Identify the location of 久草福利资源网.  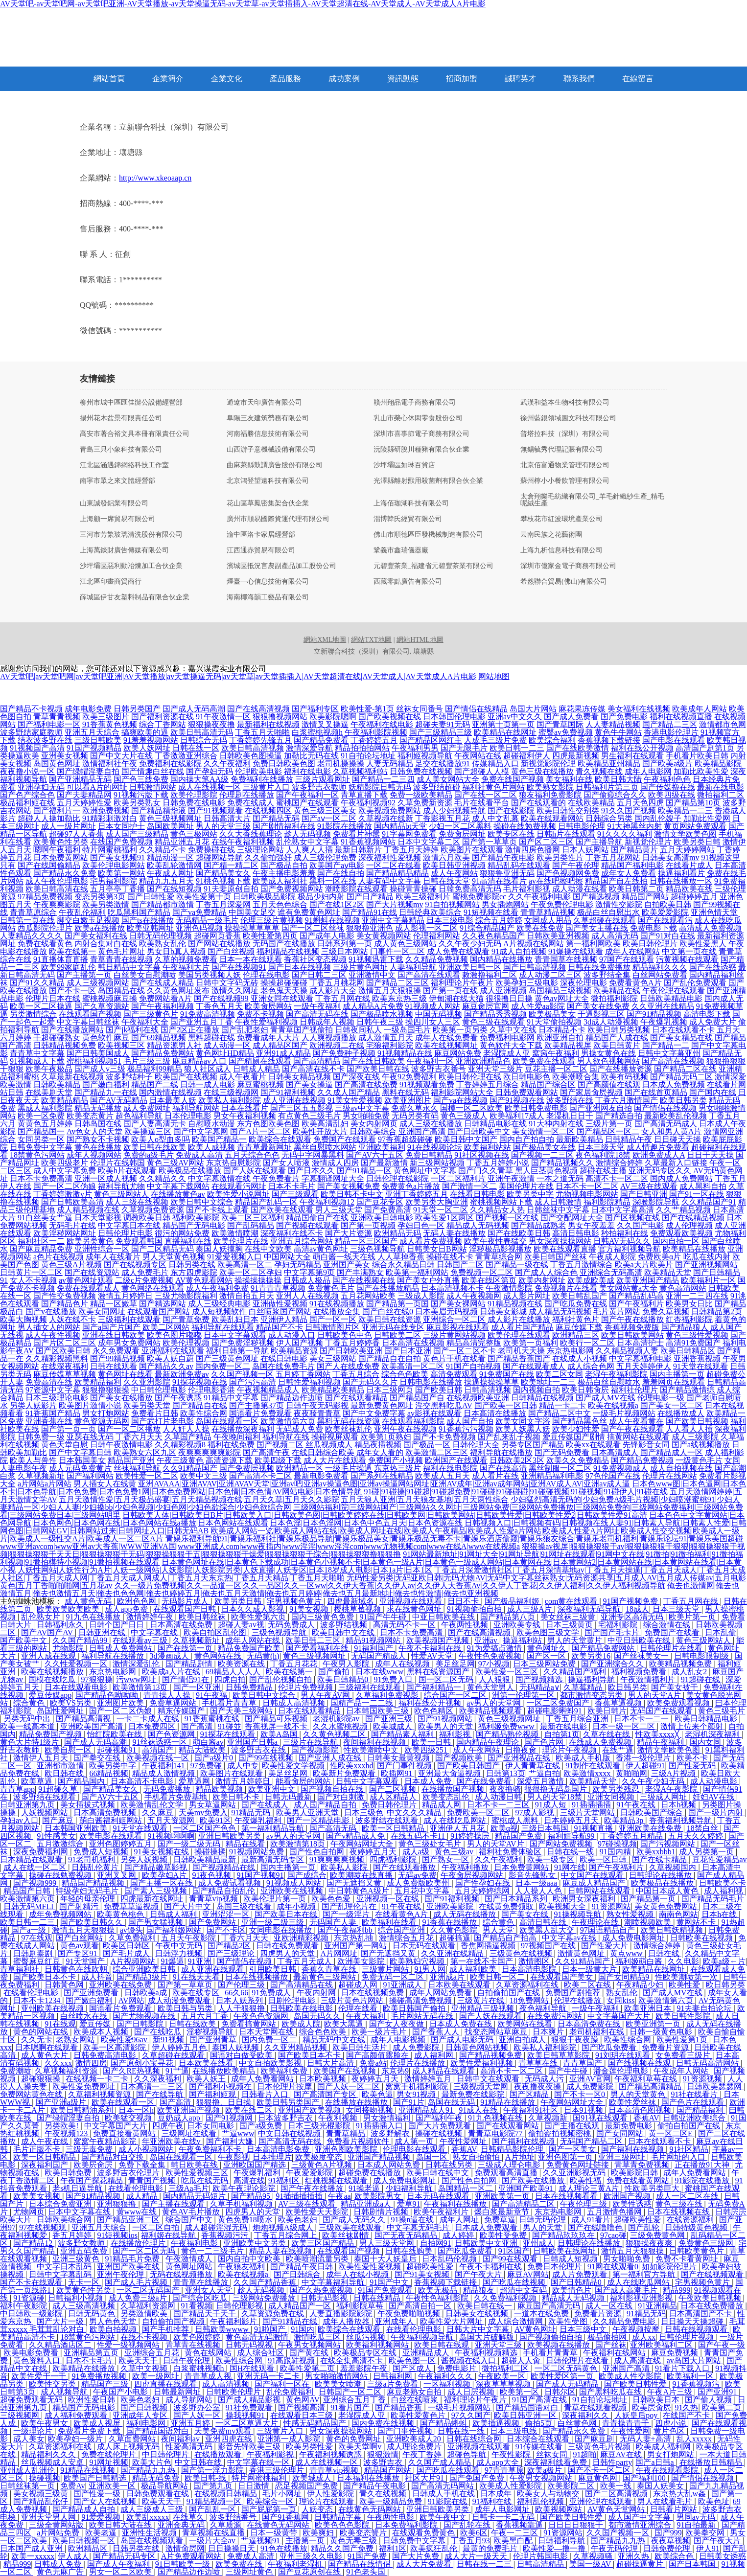
(148, 2306).